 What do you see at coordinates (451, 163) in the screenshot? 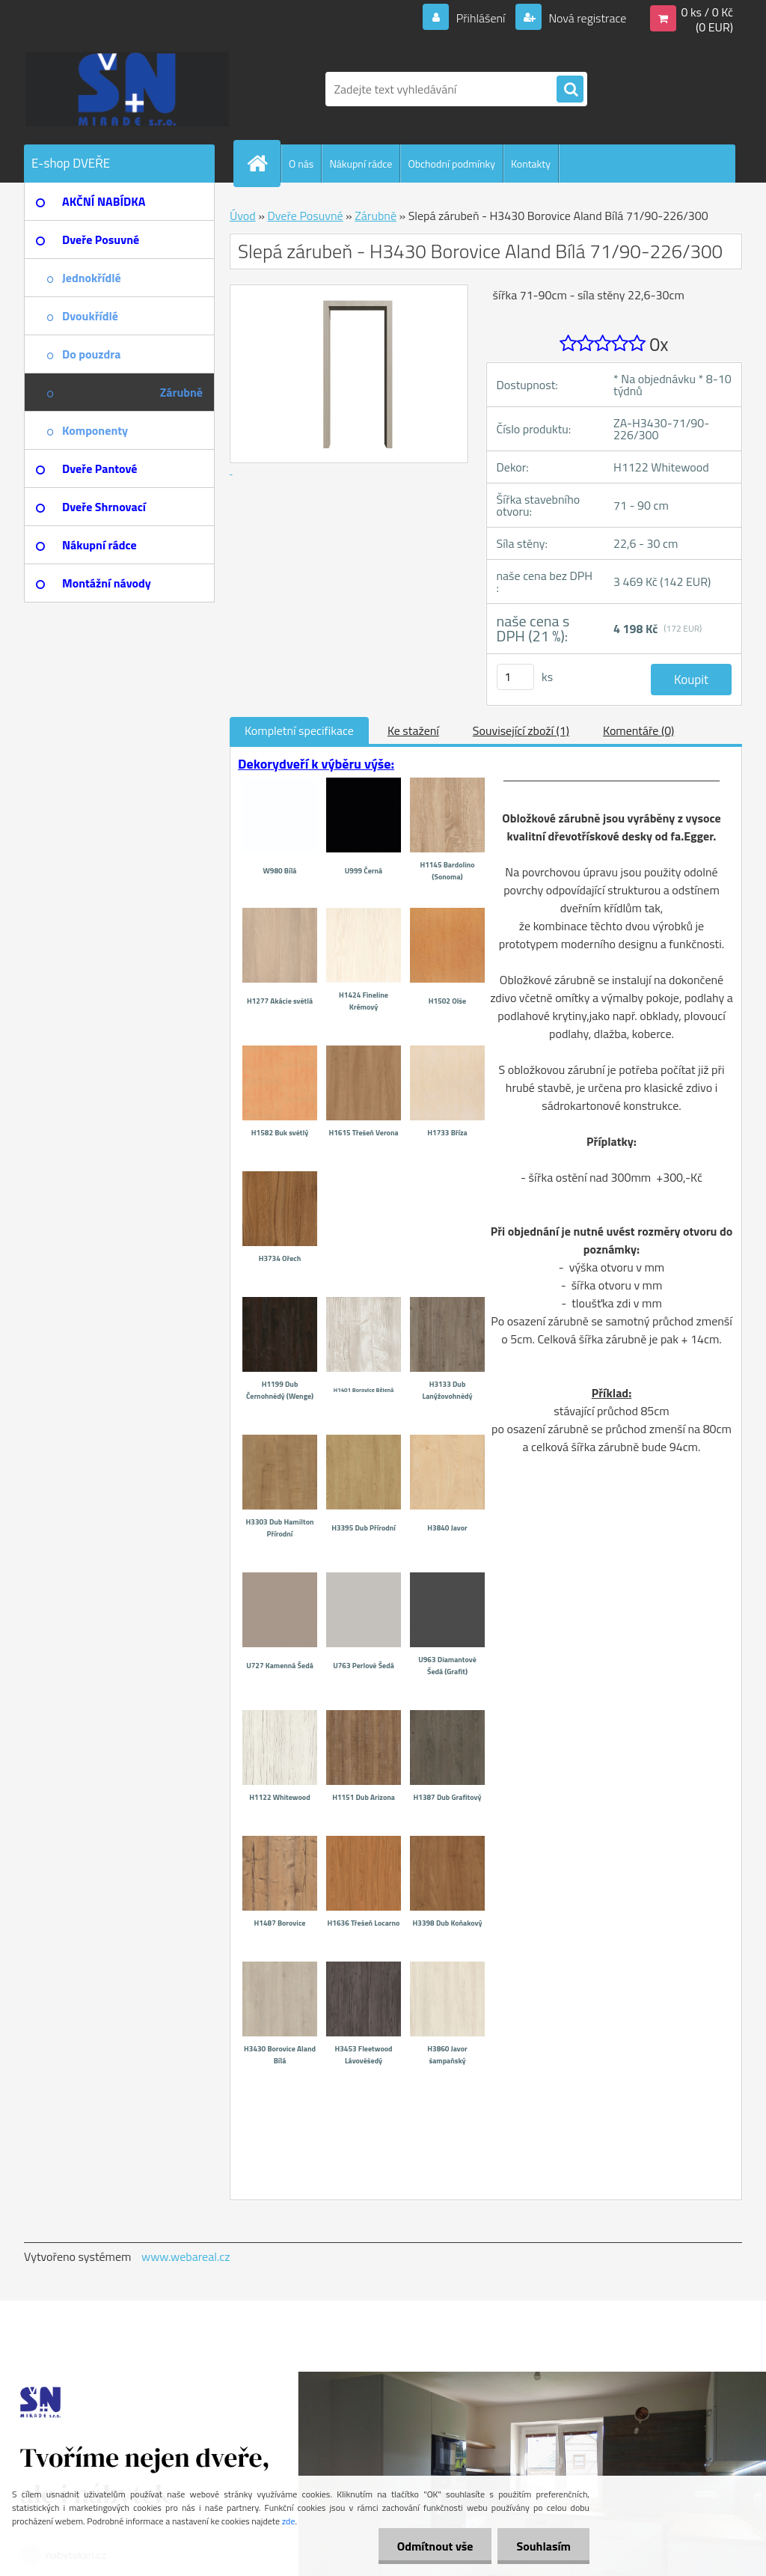
I see `Obchodní podmínky` at bounding box center [451, 163].